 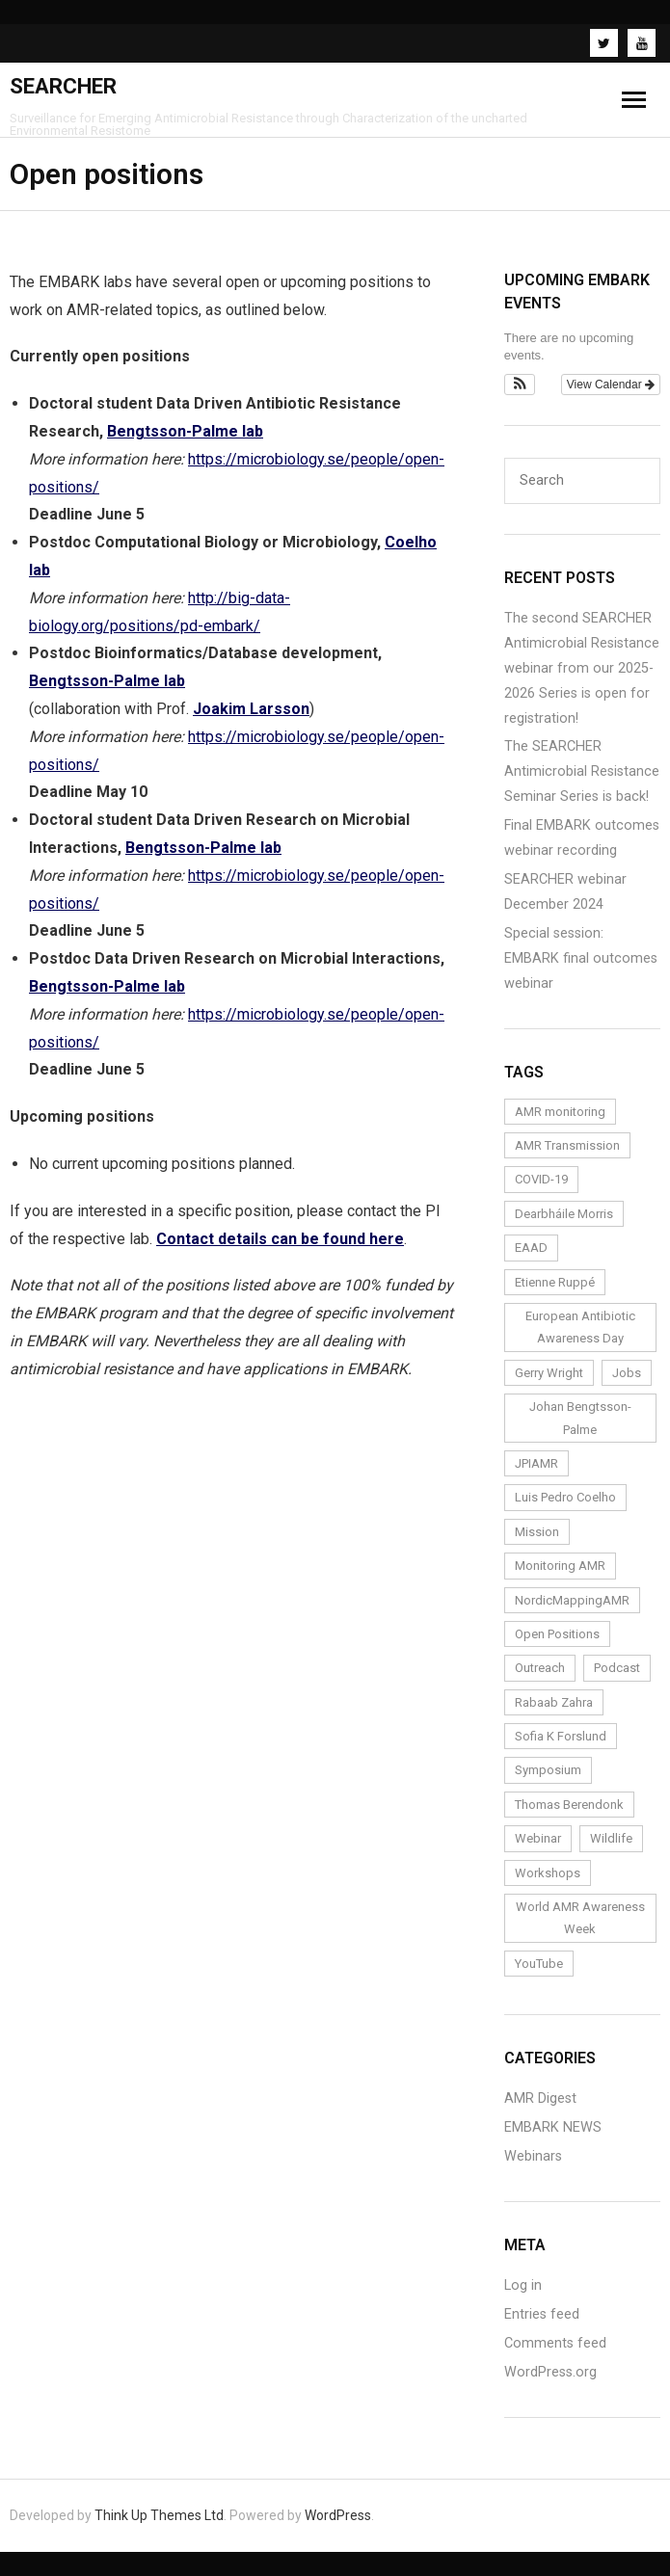 I want to click on AMR Digest, so click(x=540, y=2098).